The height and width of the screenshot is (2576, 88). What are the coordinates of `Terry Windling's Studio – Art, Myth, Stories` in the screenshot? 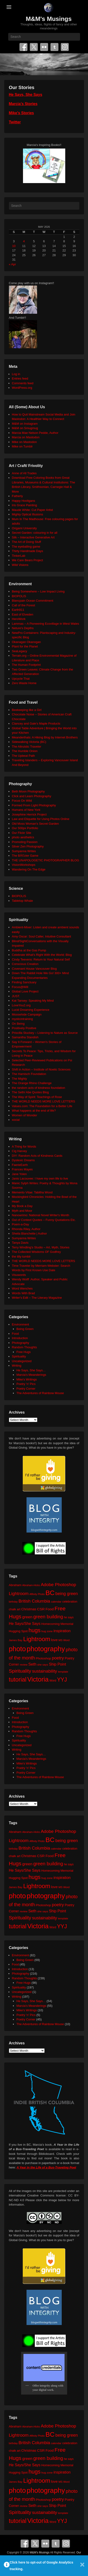 It's located at (40, 1247).